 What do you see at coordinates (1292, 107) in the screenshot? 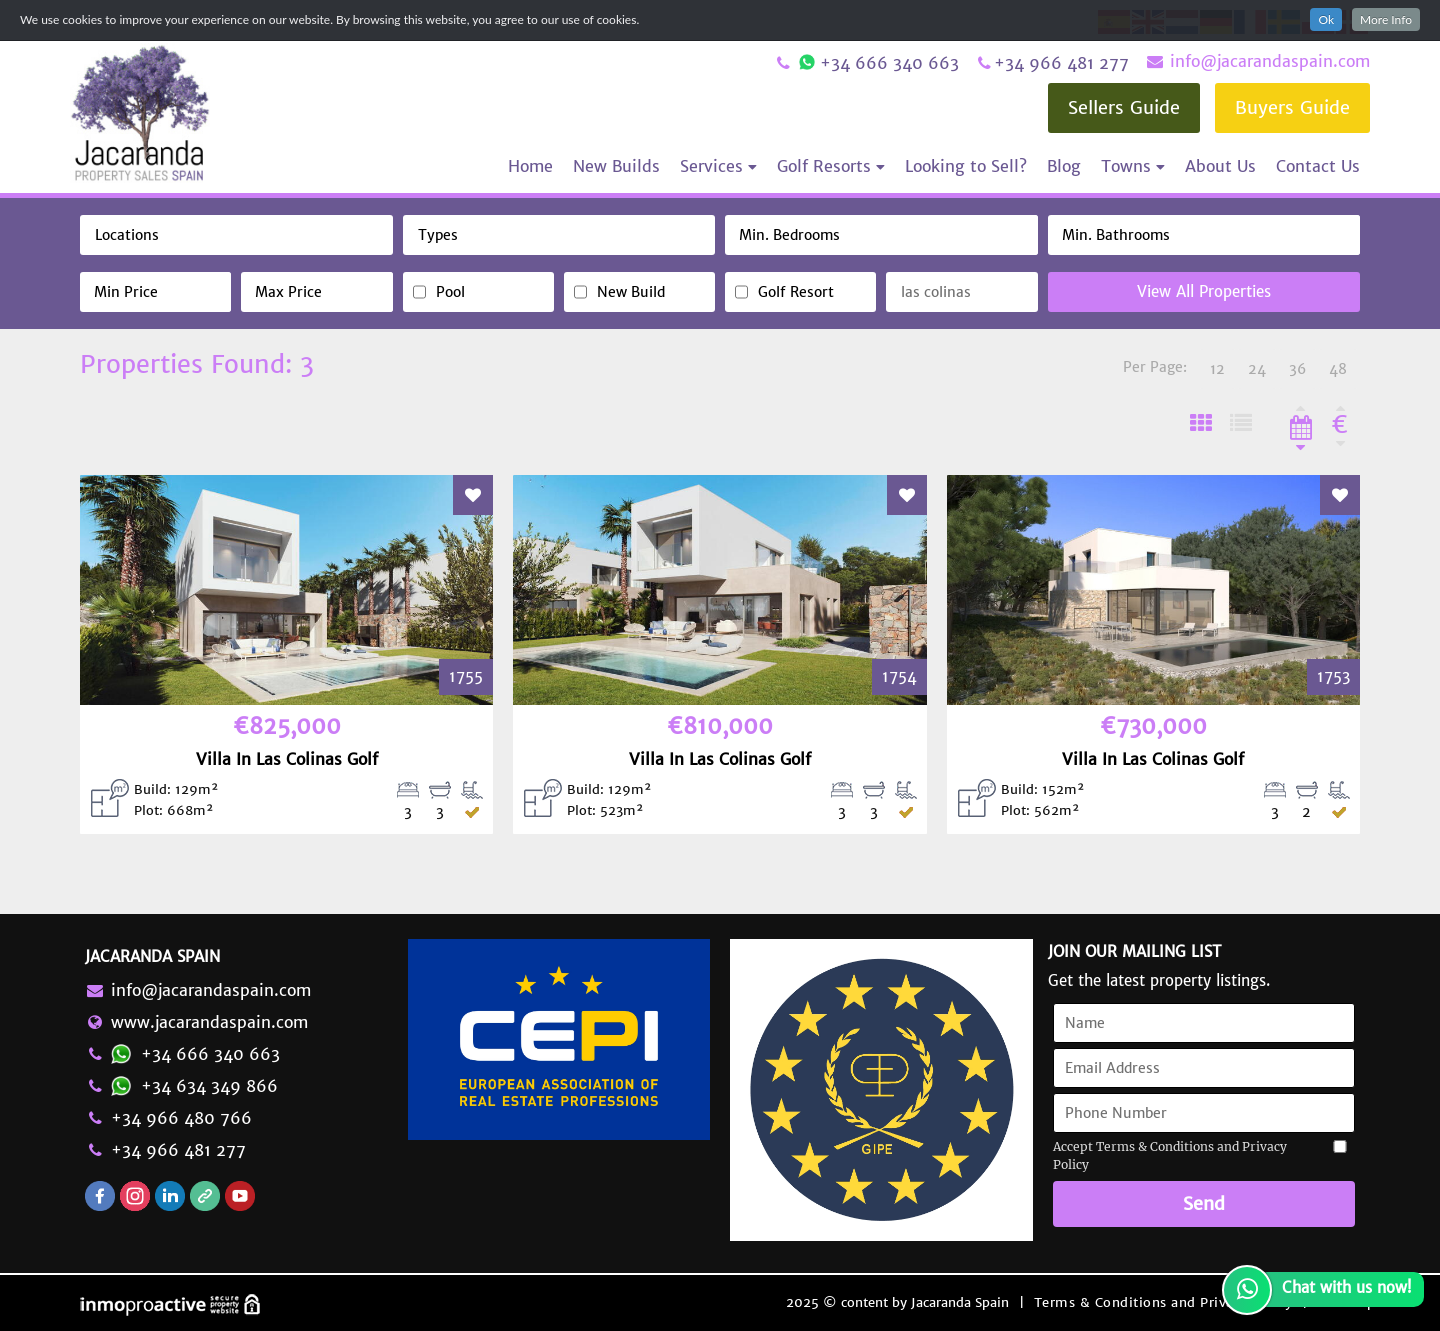
I see `Buyers Guide` at bounding box center [1292, 107].